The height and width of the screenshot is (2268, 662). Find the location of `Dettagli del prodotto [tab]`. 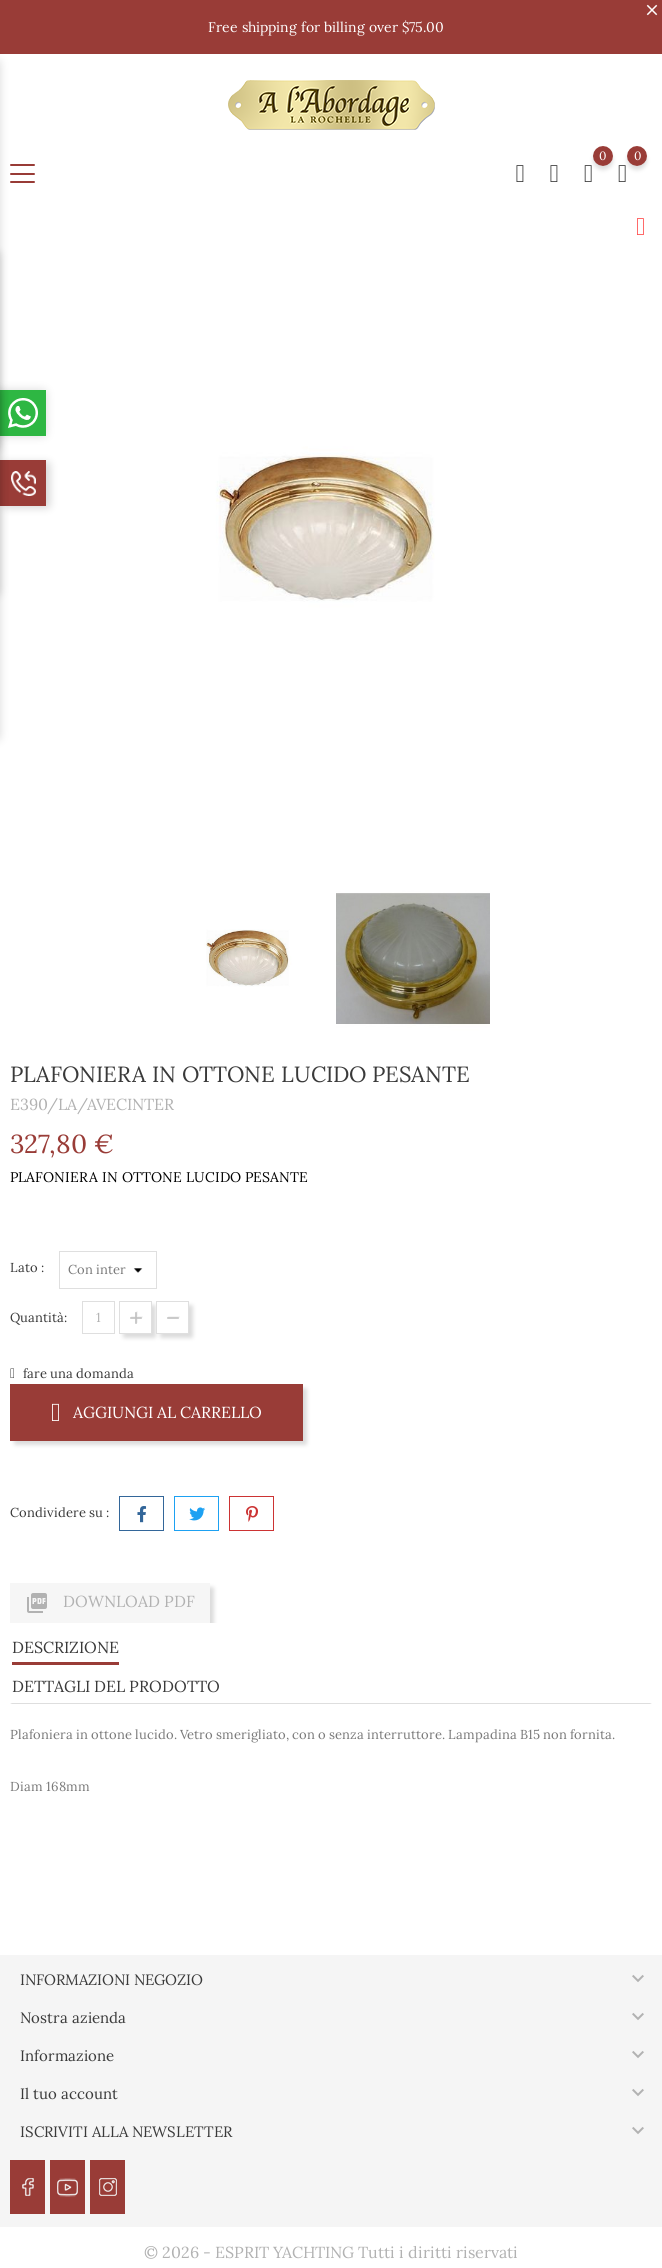

Dettagli del prodotto [tab] is located at coordinates (116, 1686).